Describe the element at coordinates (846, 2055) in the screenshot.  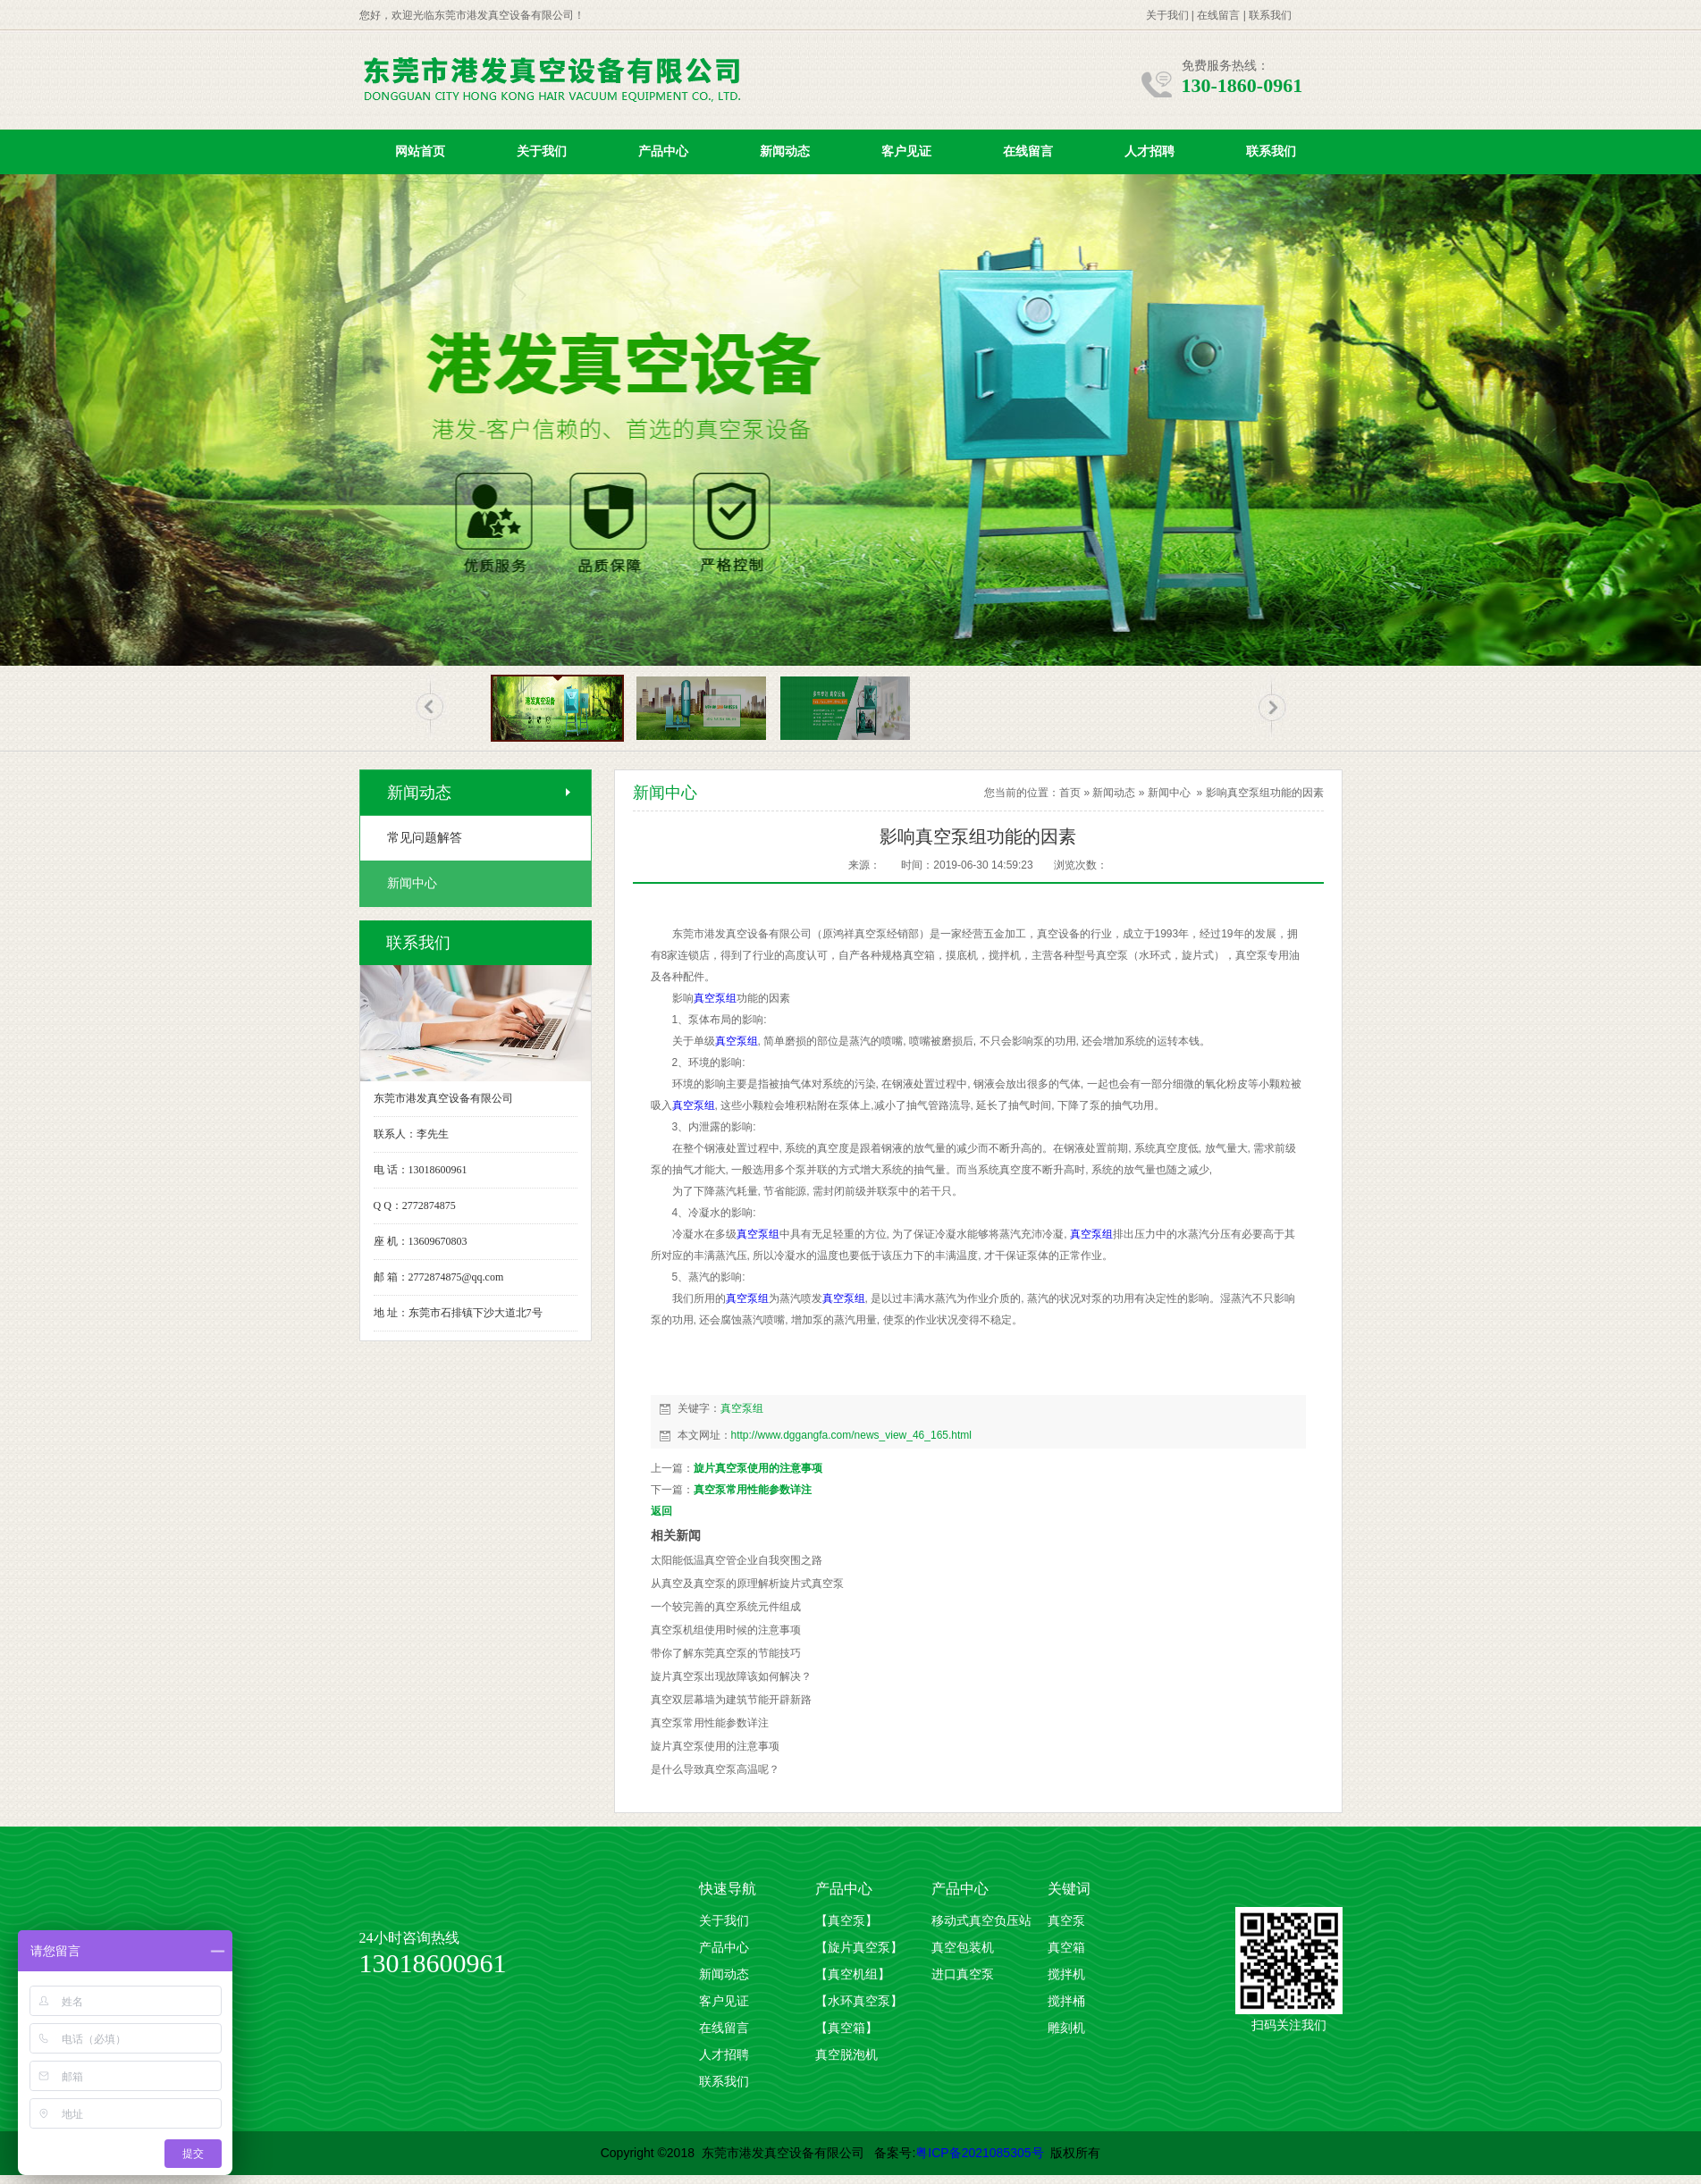
I see `真空脱泡机` at that location.